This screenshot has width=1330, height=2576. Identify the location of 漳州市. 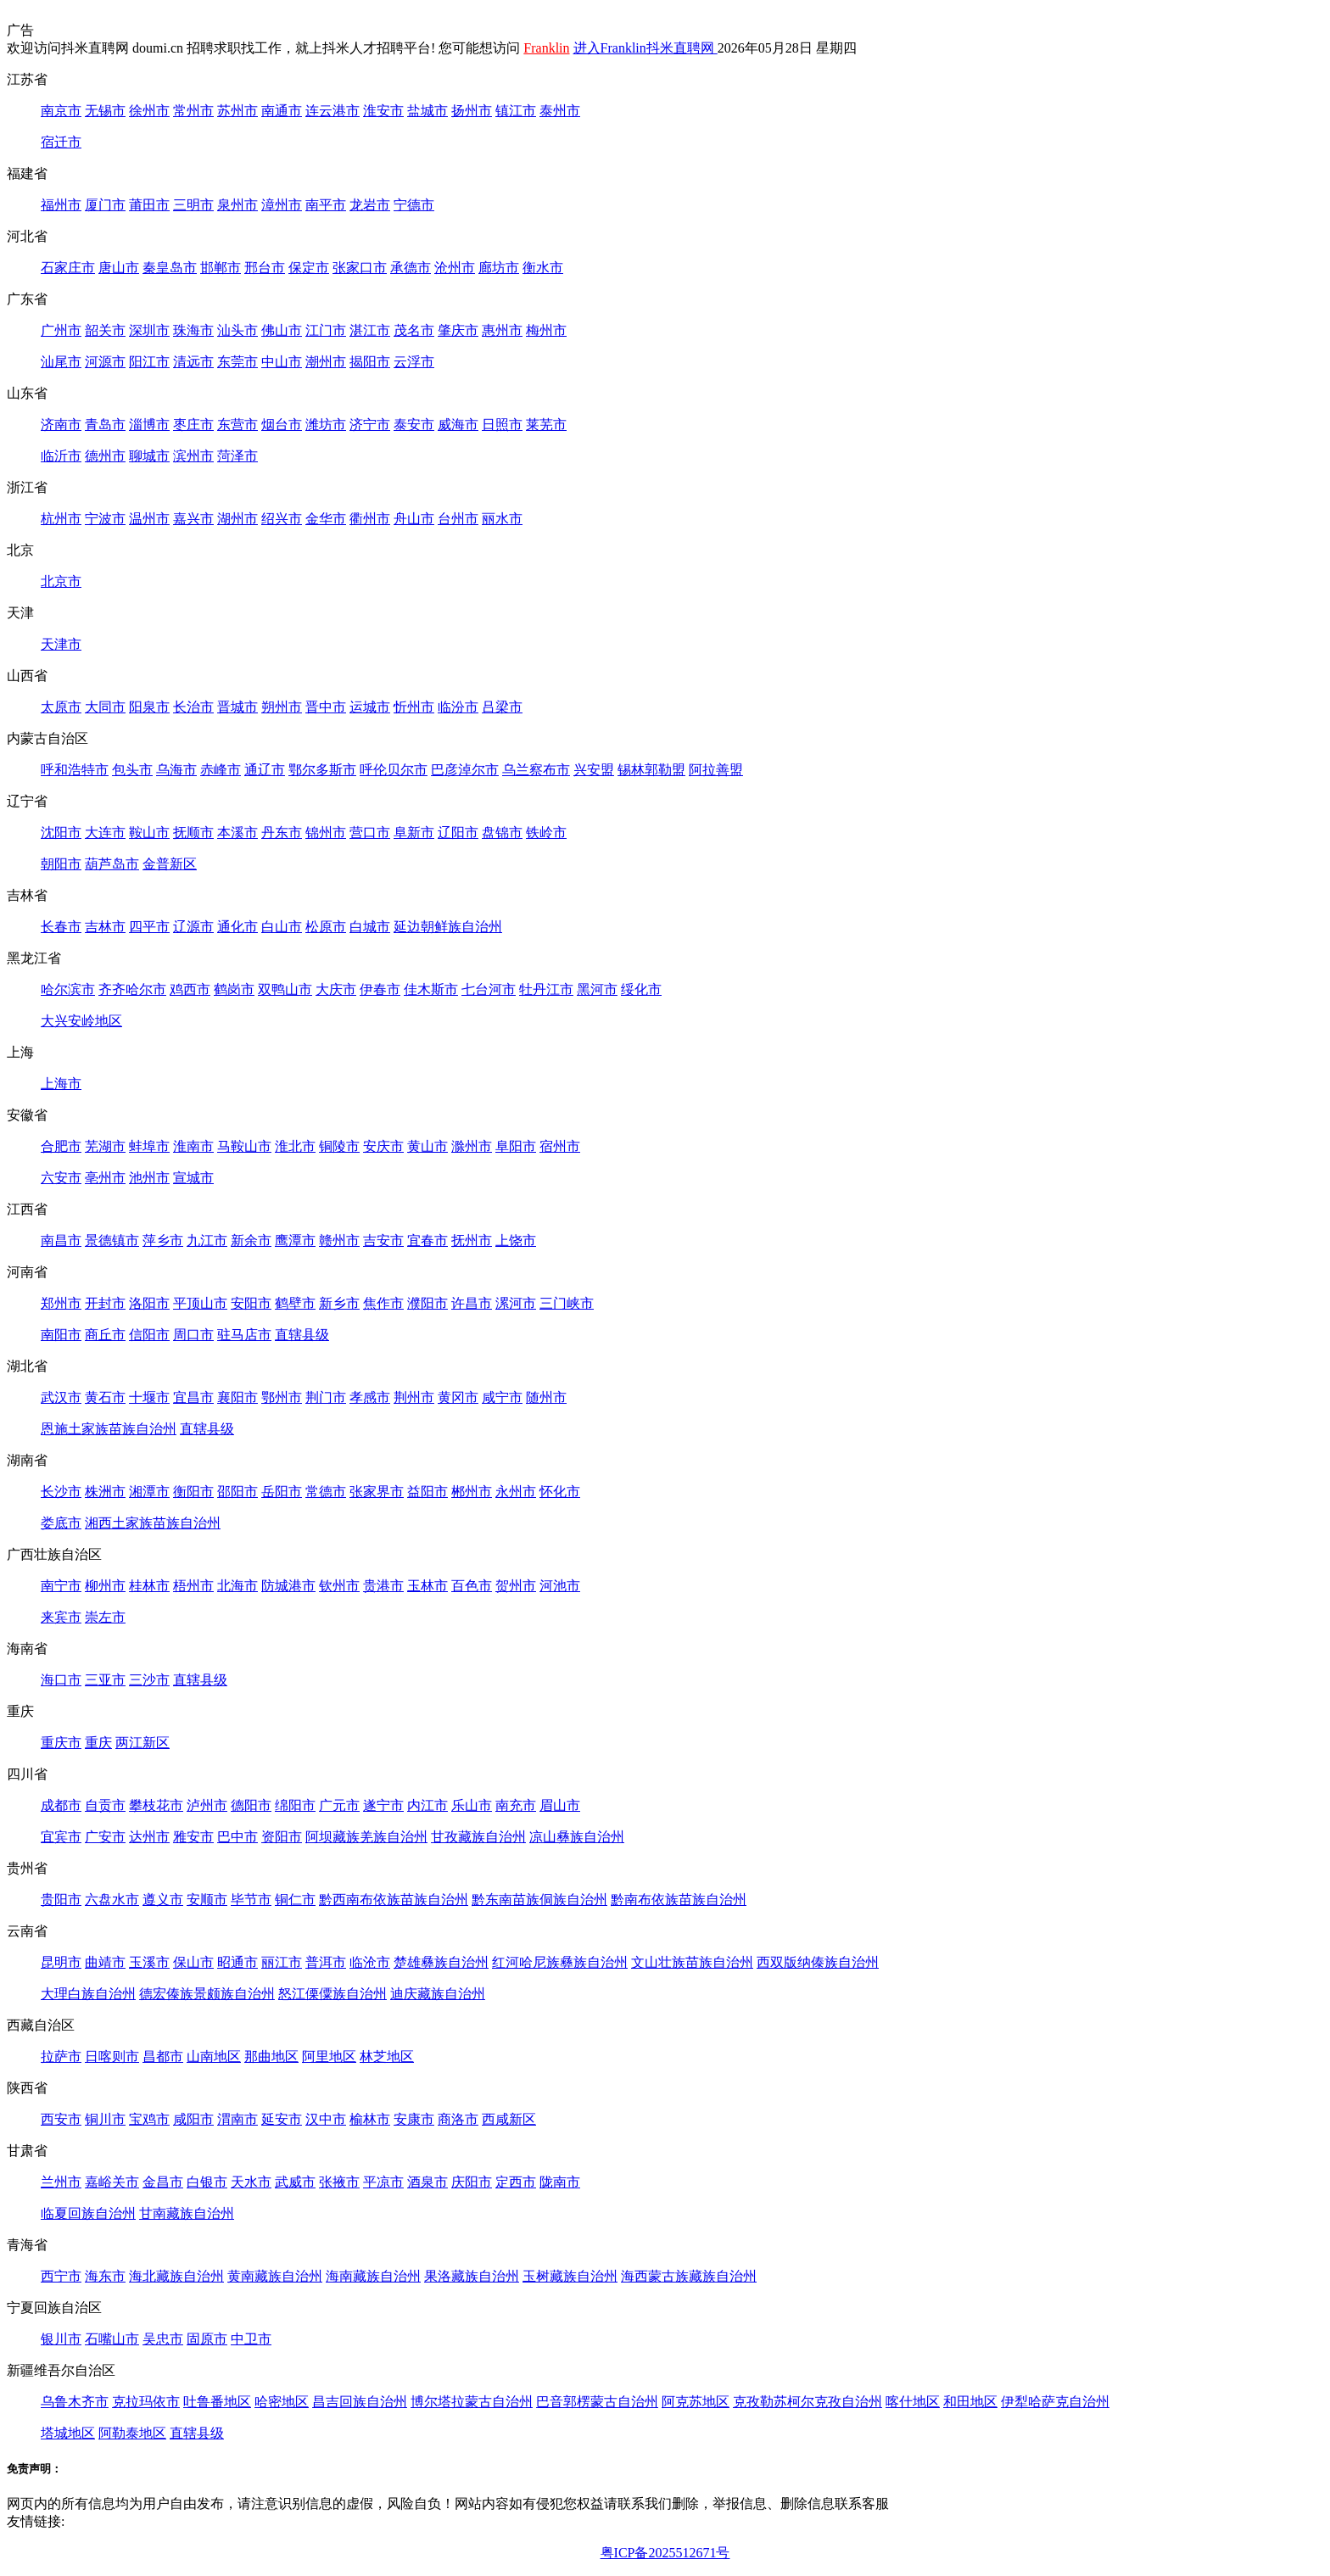
(281, 205).